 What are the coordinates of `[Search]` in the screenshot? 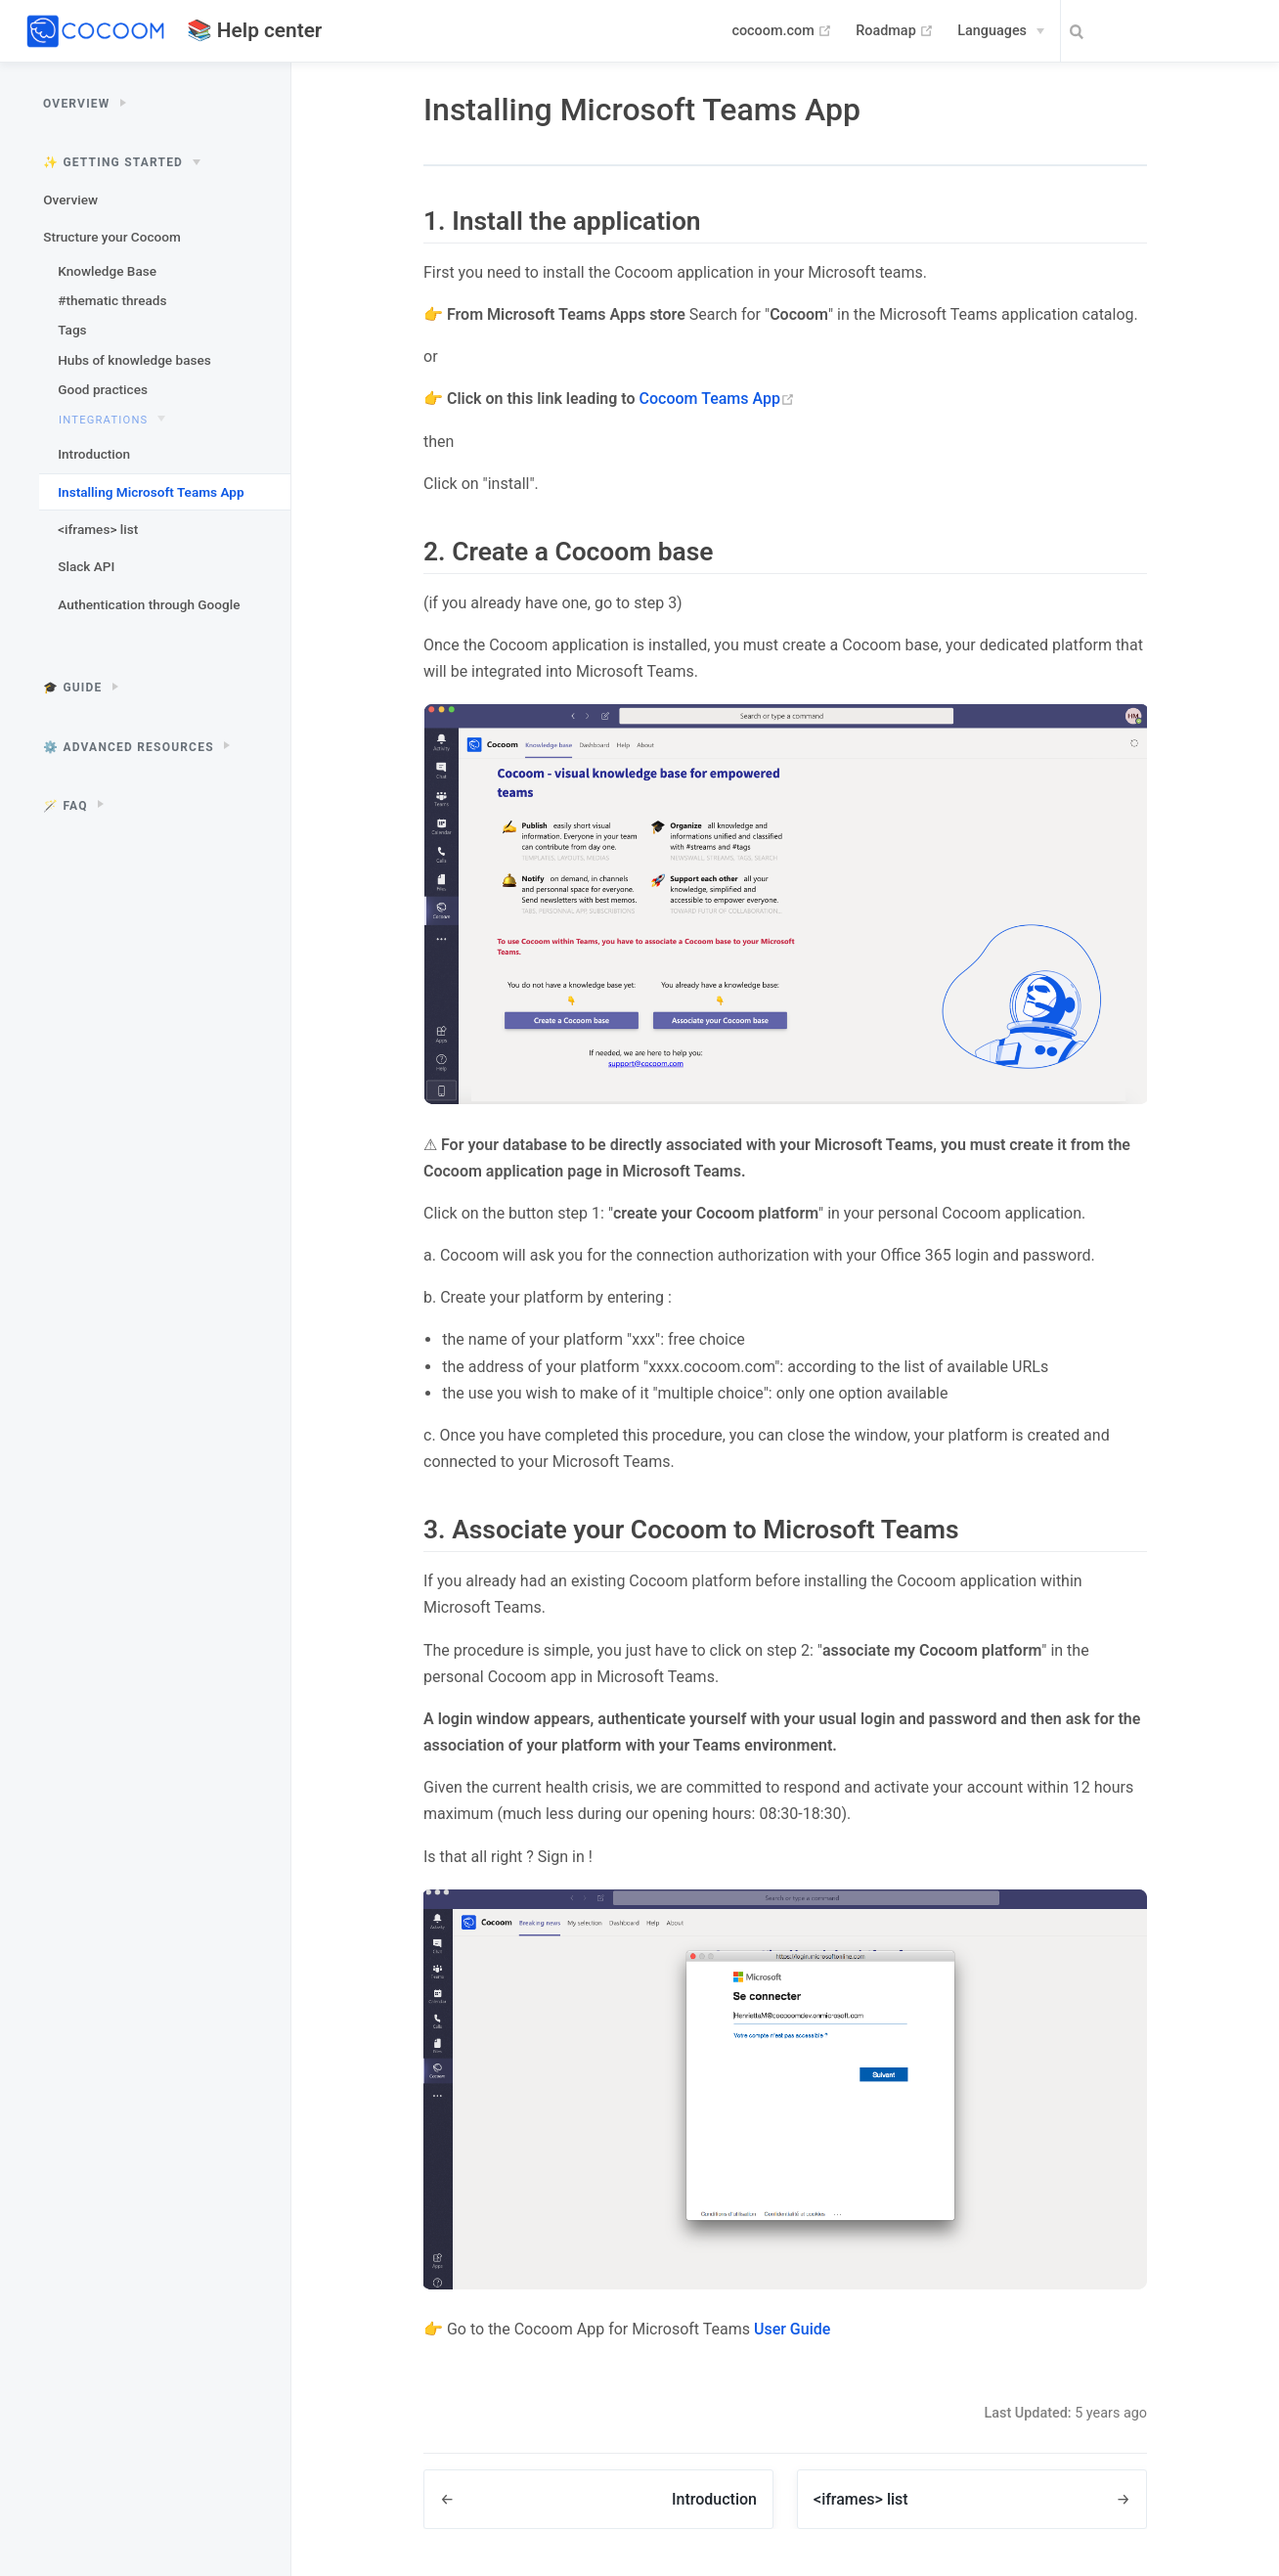 It's located at (1158, 32).